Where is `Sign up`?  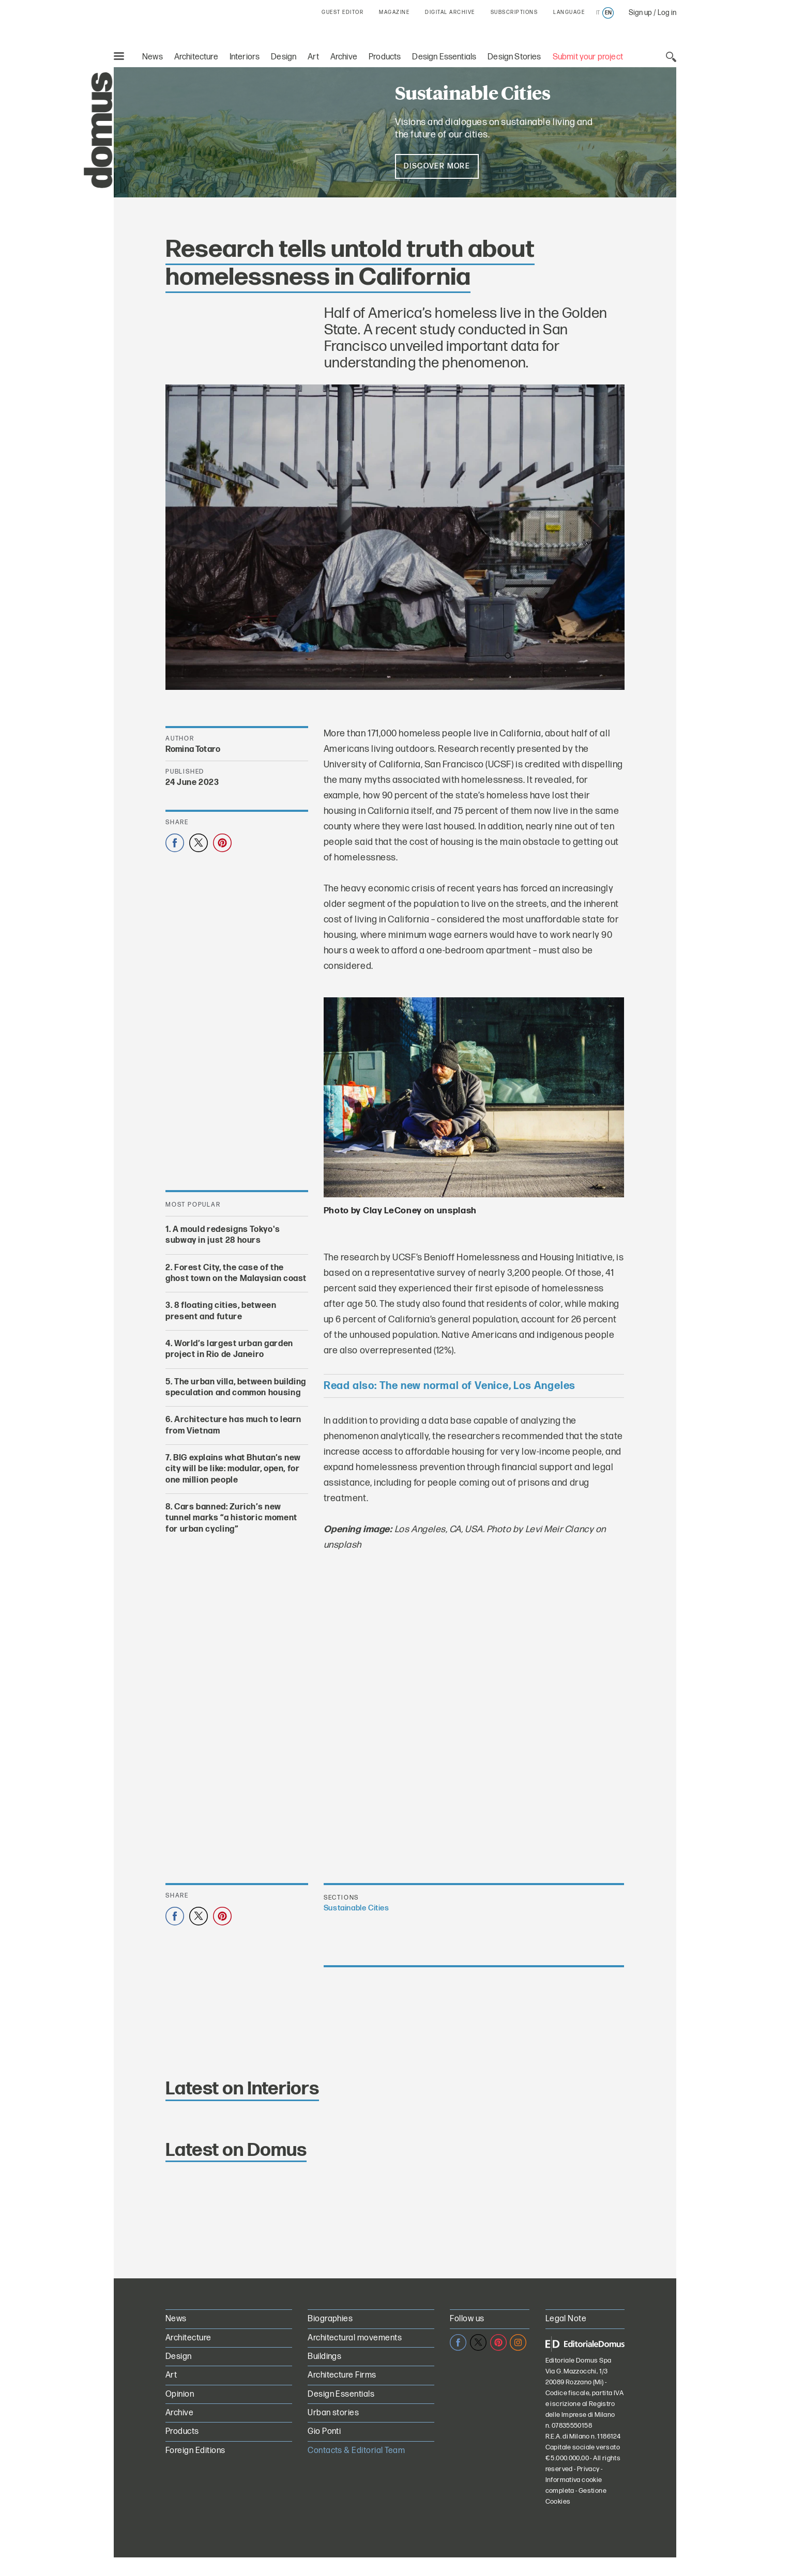
Sign up is located at coordinates (640, 12).